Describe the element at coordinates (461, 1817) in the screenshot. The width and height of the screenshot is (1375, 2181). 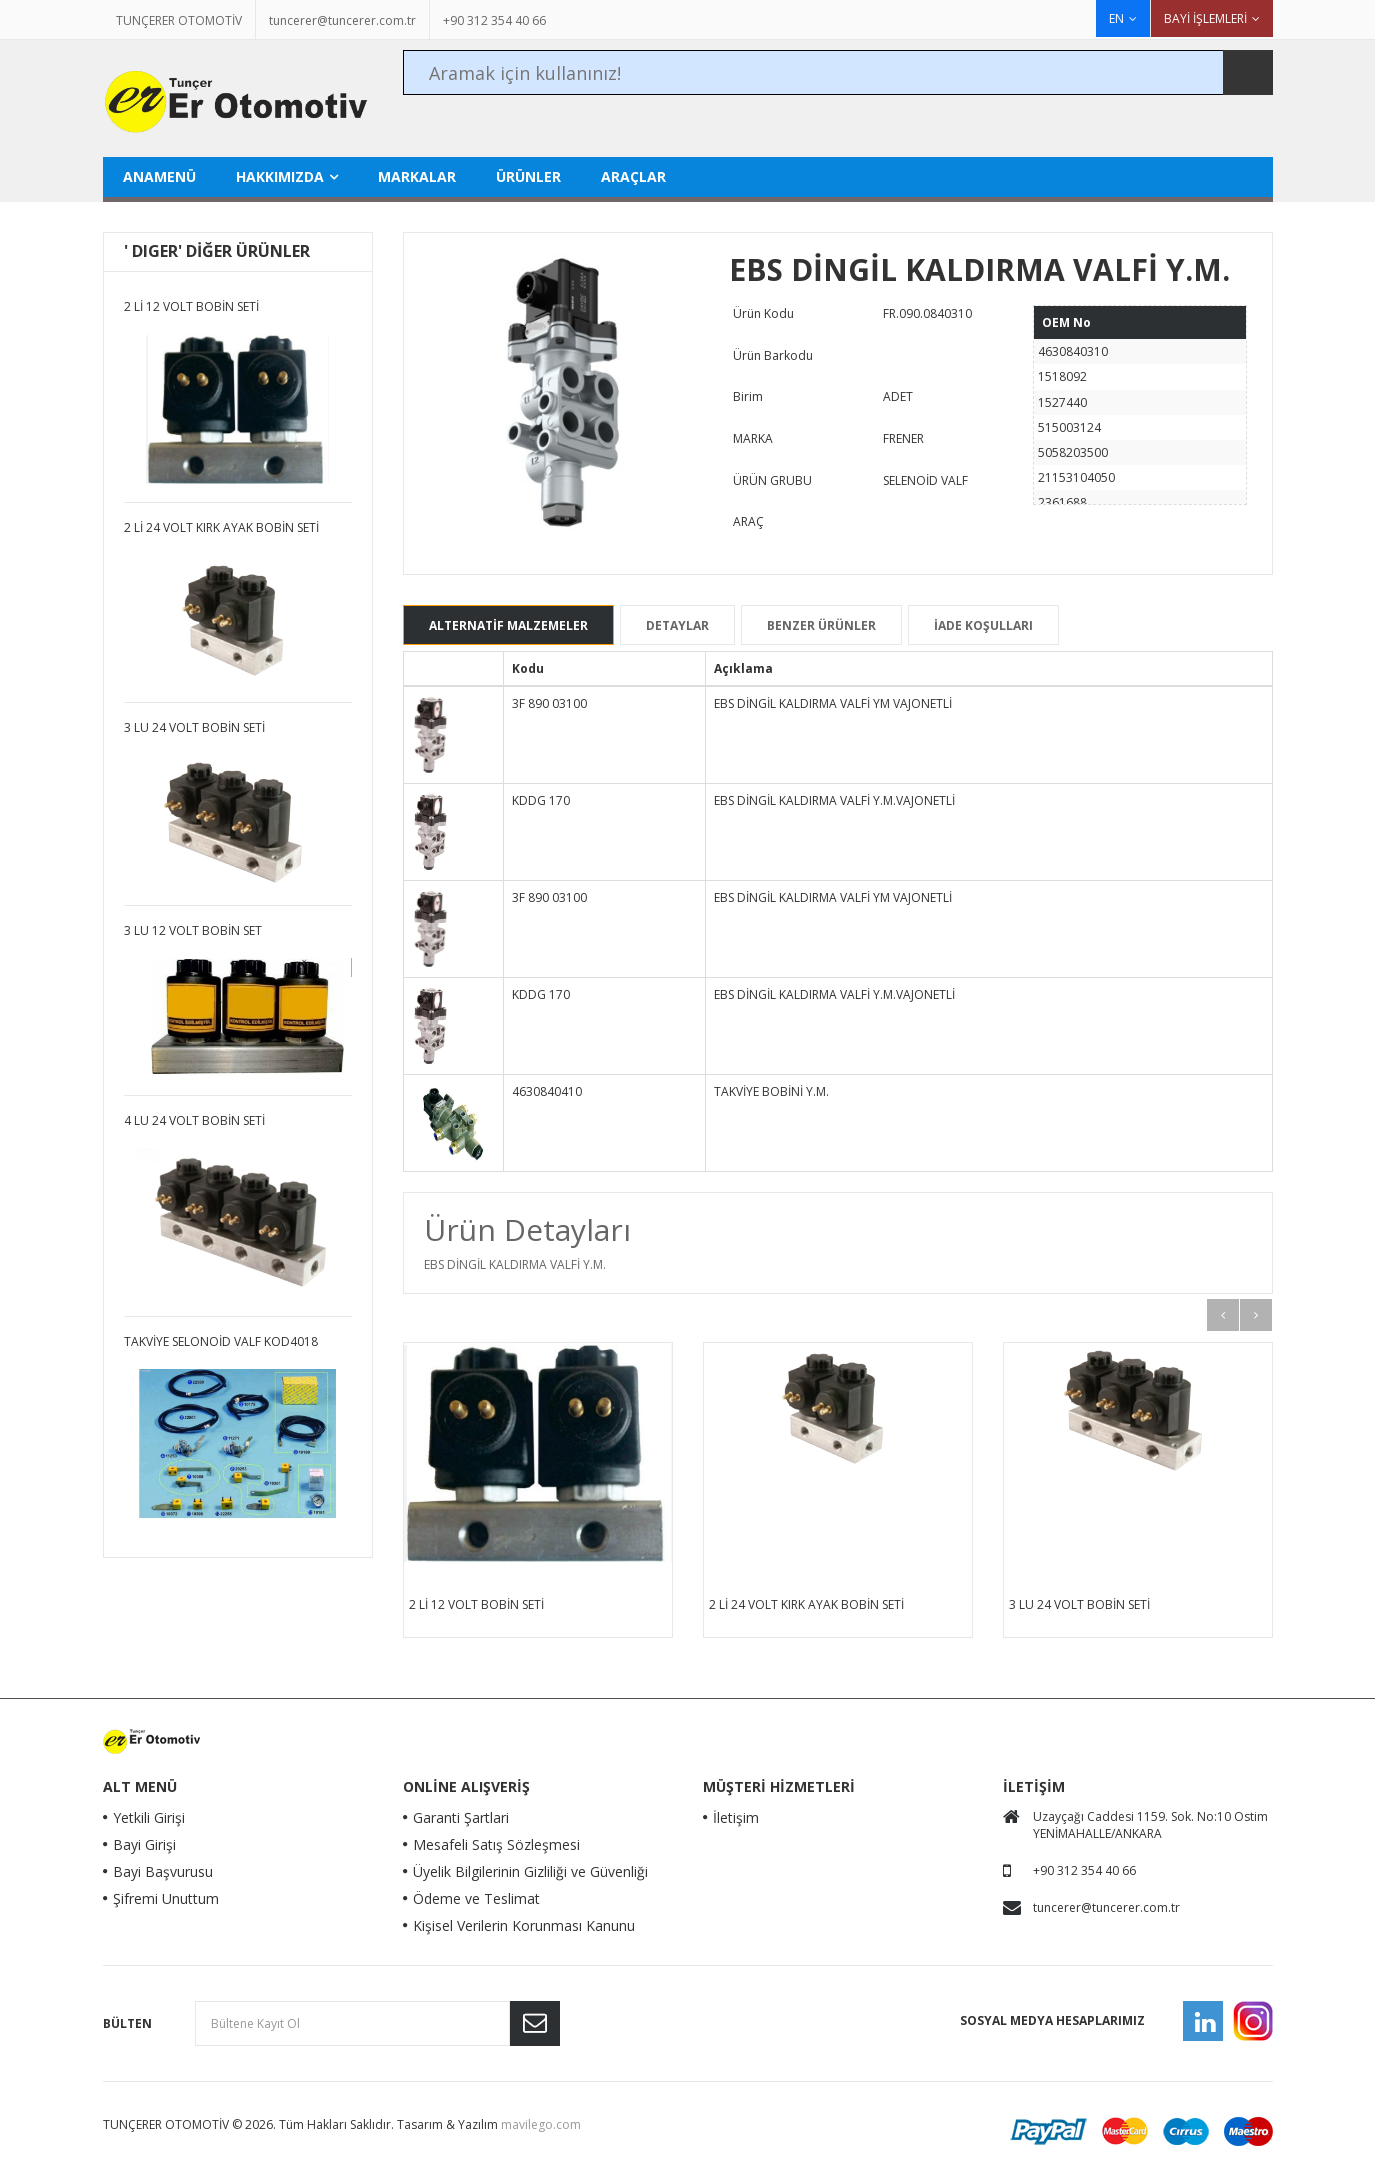
I see `Garanti Şartlari` at that location.